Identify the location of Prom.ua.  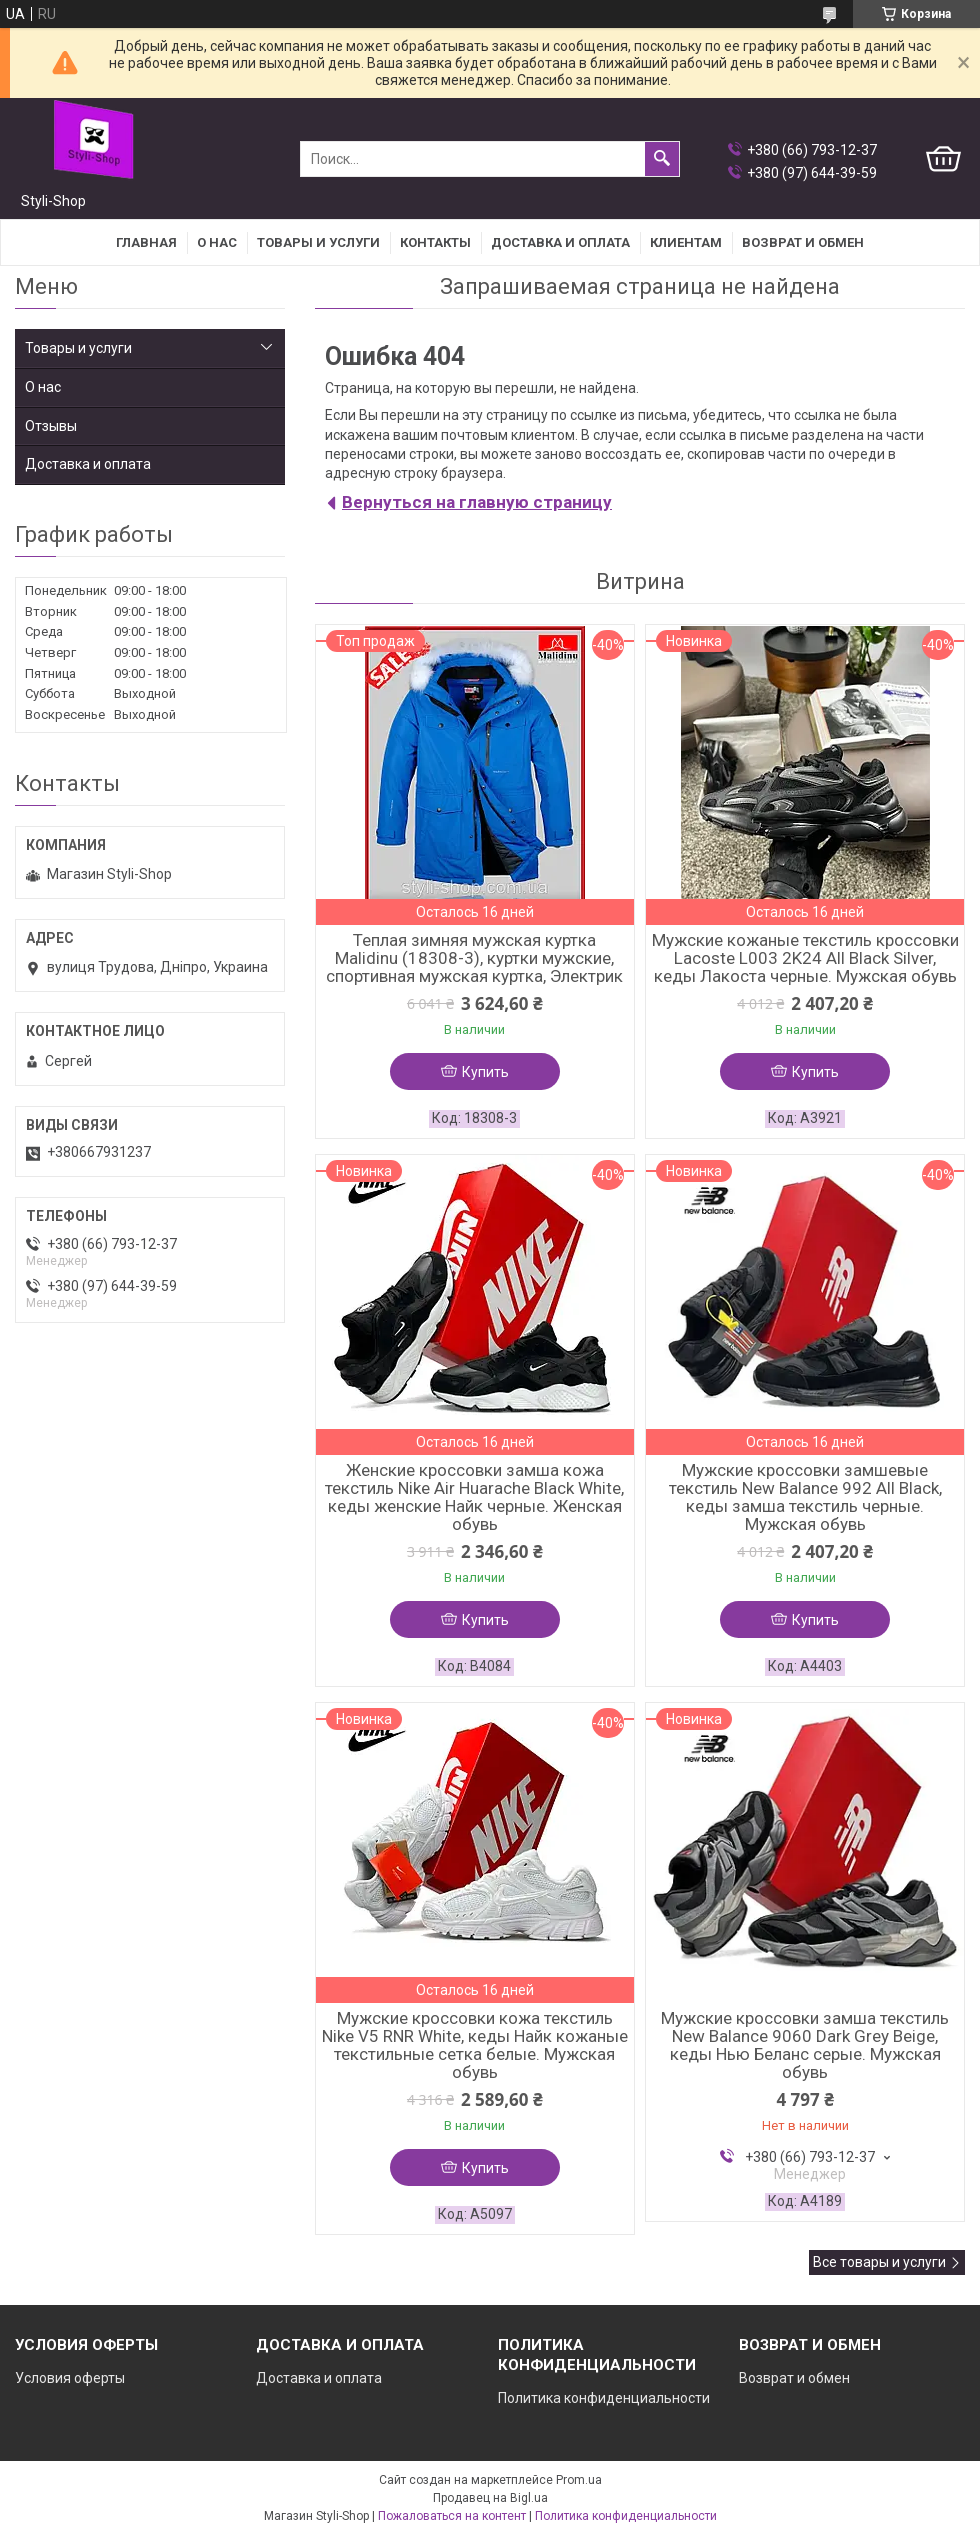
(579, 2480).